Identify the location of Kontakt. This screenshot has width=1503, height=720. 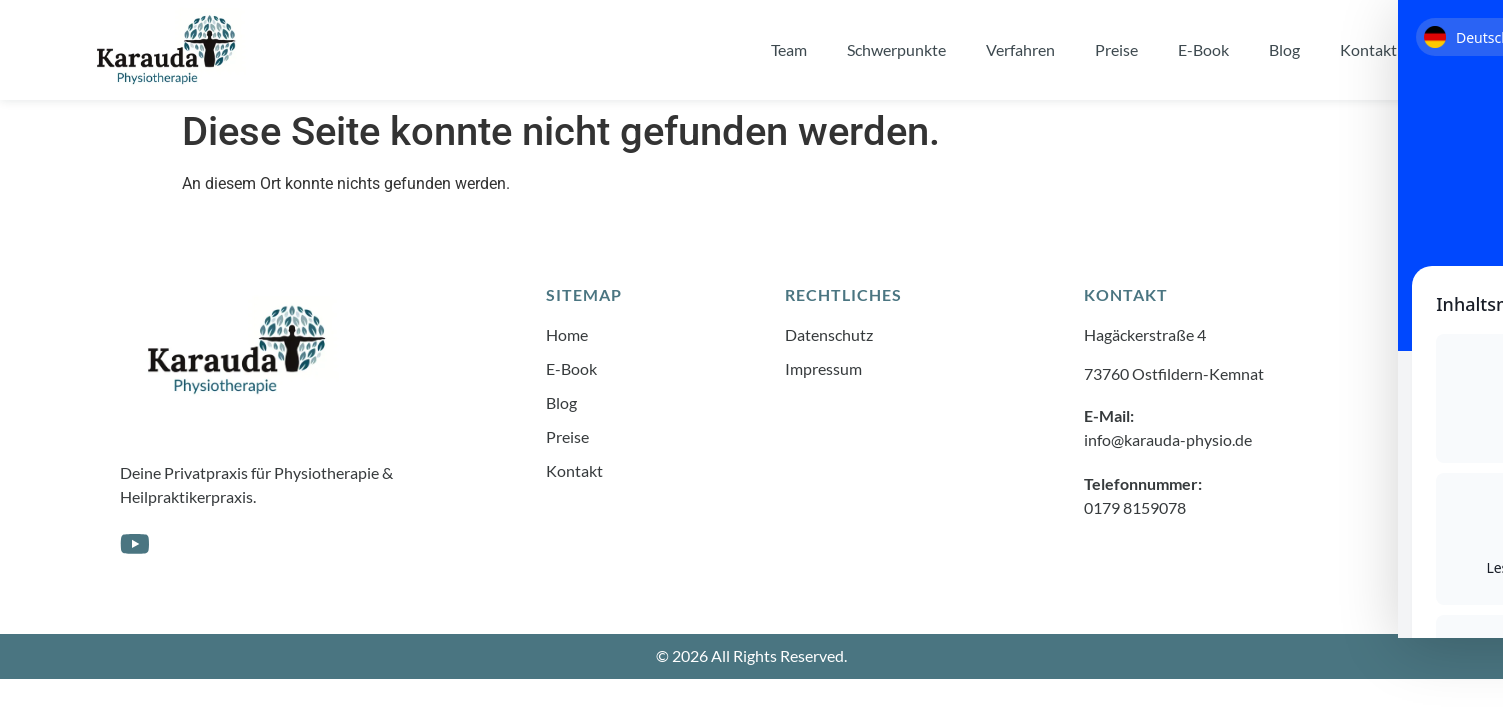
(1368, 49).